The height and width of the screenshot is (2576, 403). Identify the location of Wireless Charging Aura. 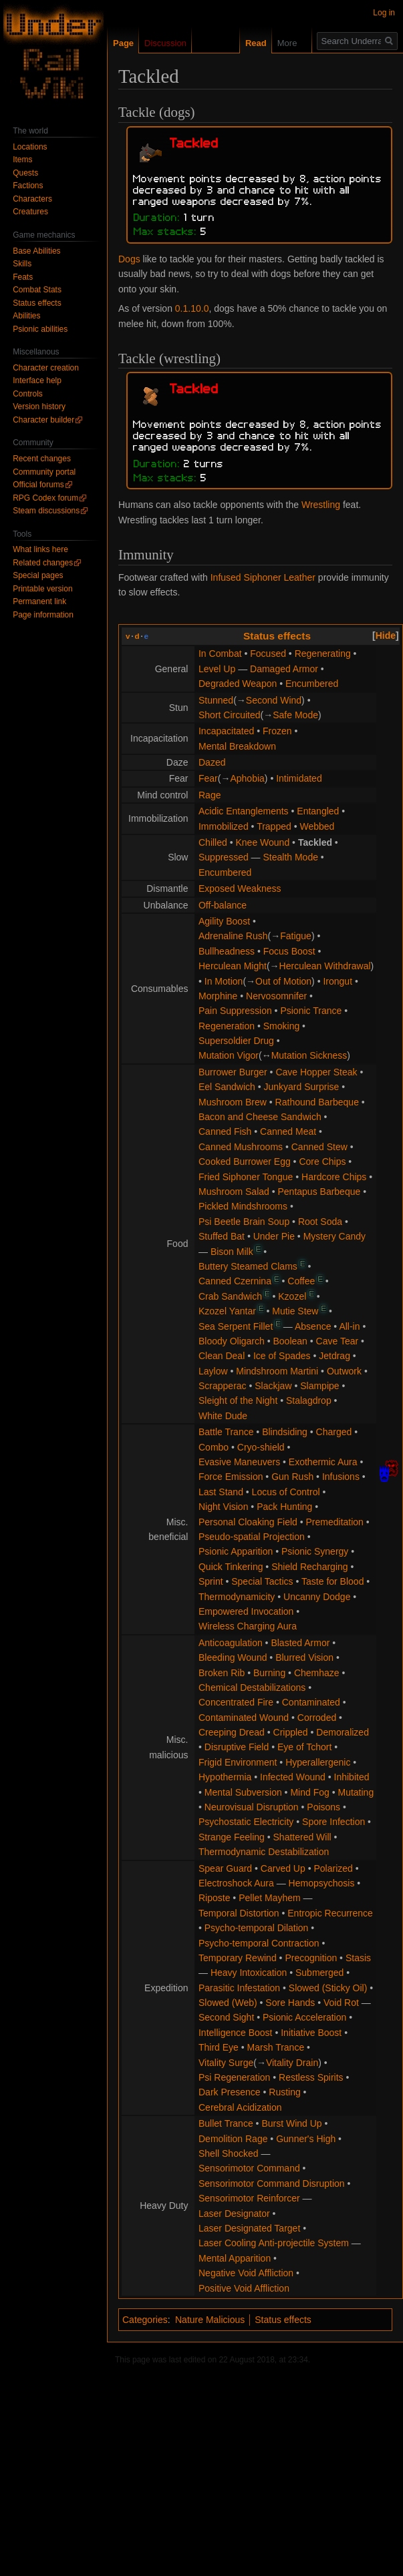
(247, 1626).